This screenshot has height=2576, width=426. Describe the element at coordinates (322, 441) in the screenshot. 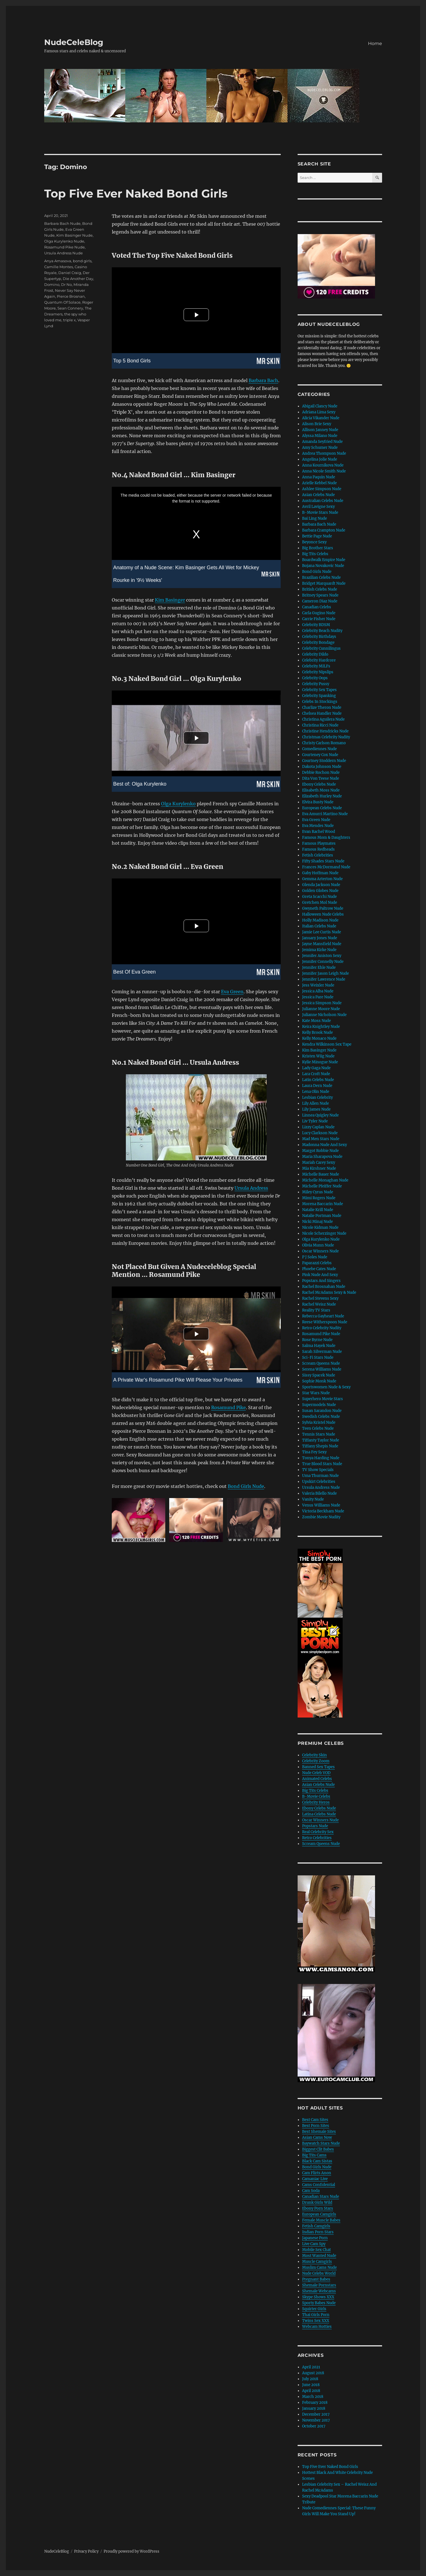

I see `Amanda Seyfried Nude` at that location.